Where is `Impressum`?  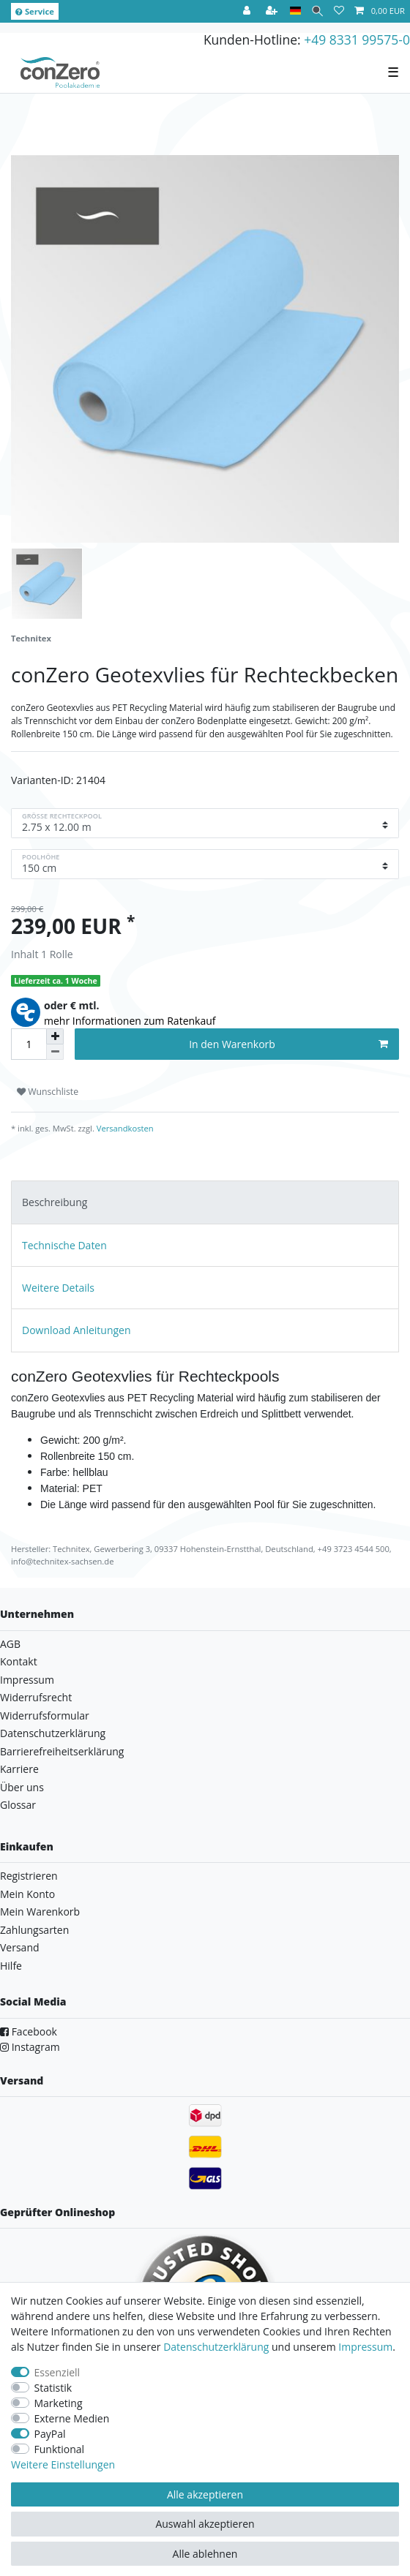
Impressum is located at coordinates (27, 1680).